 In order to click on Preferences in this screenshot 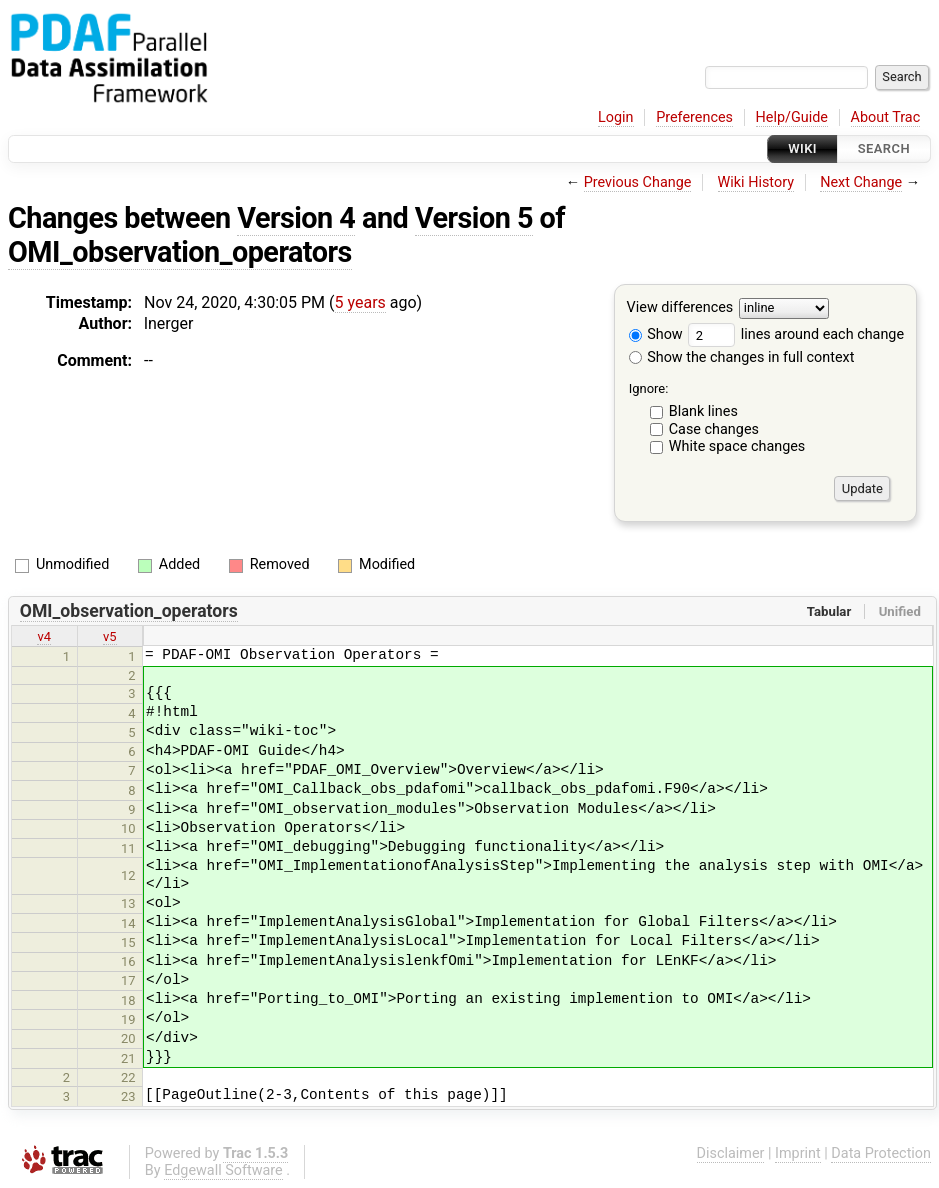, I will do `click(694, 117)`.